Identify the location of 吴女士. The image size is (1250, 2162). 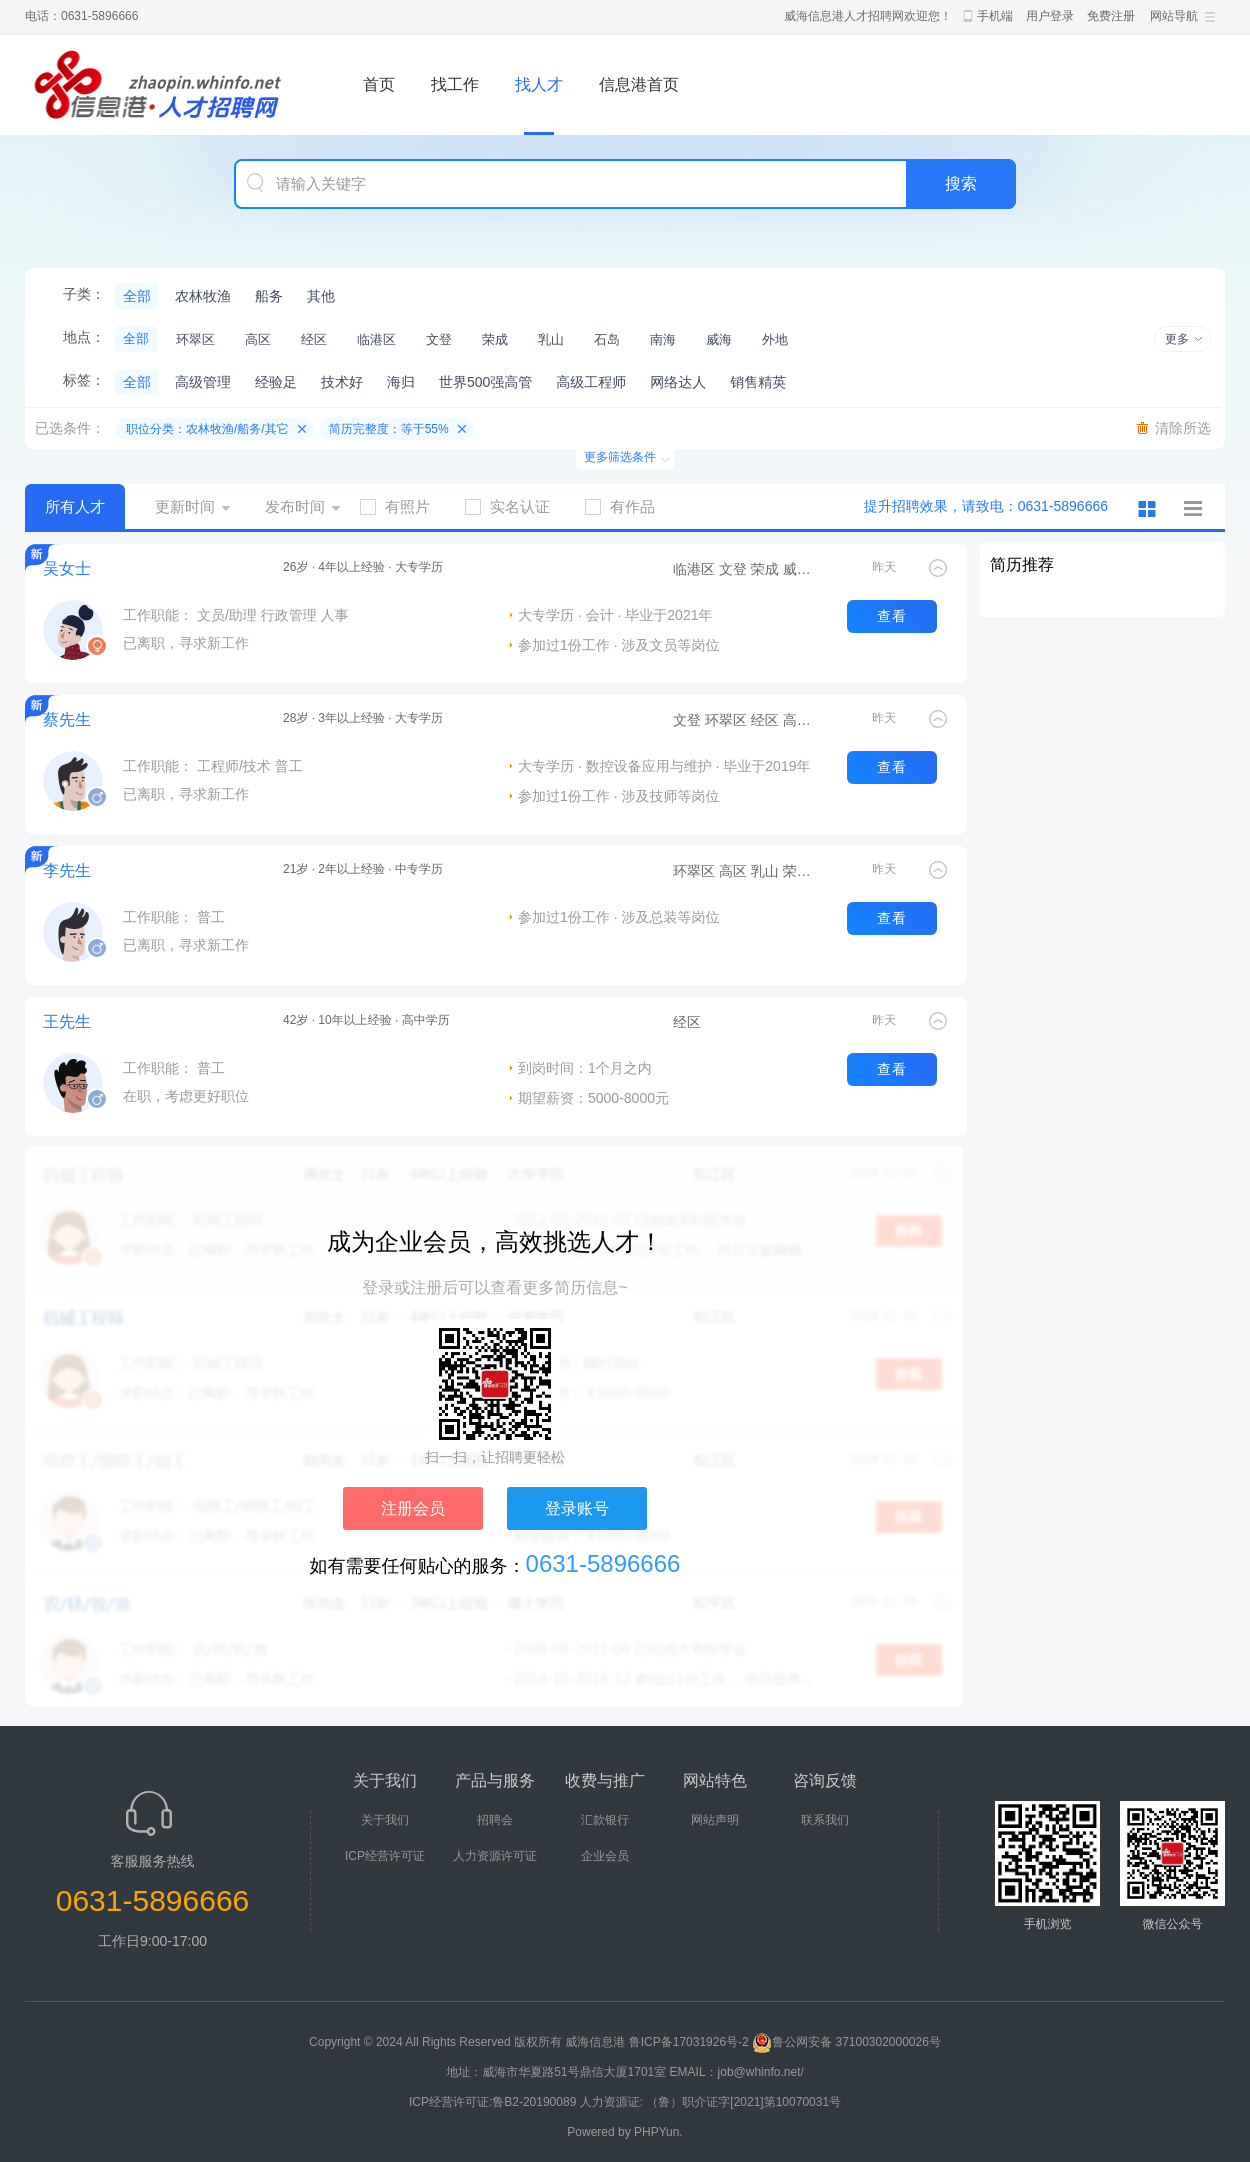
(67, 568).